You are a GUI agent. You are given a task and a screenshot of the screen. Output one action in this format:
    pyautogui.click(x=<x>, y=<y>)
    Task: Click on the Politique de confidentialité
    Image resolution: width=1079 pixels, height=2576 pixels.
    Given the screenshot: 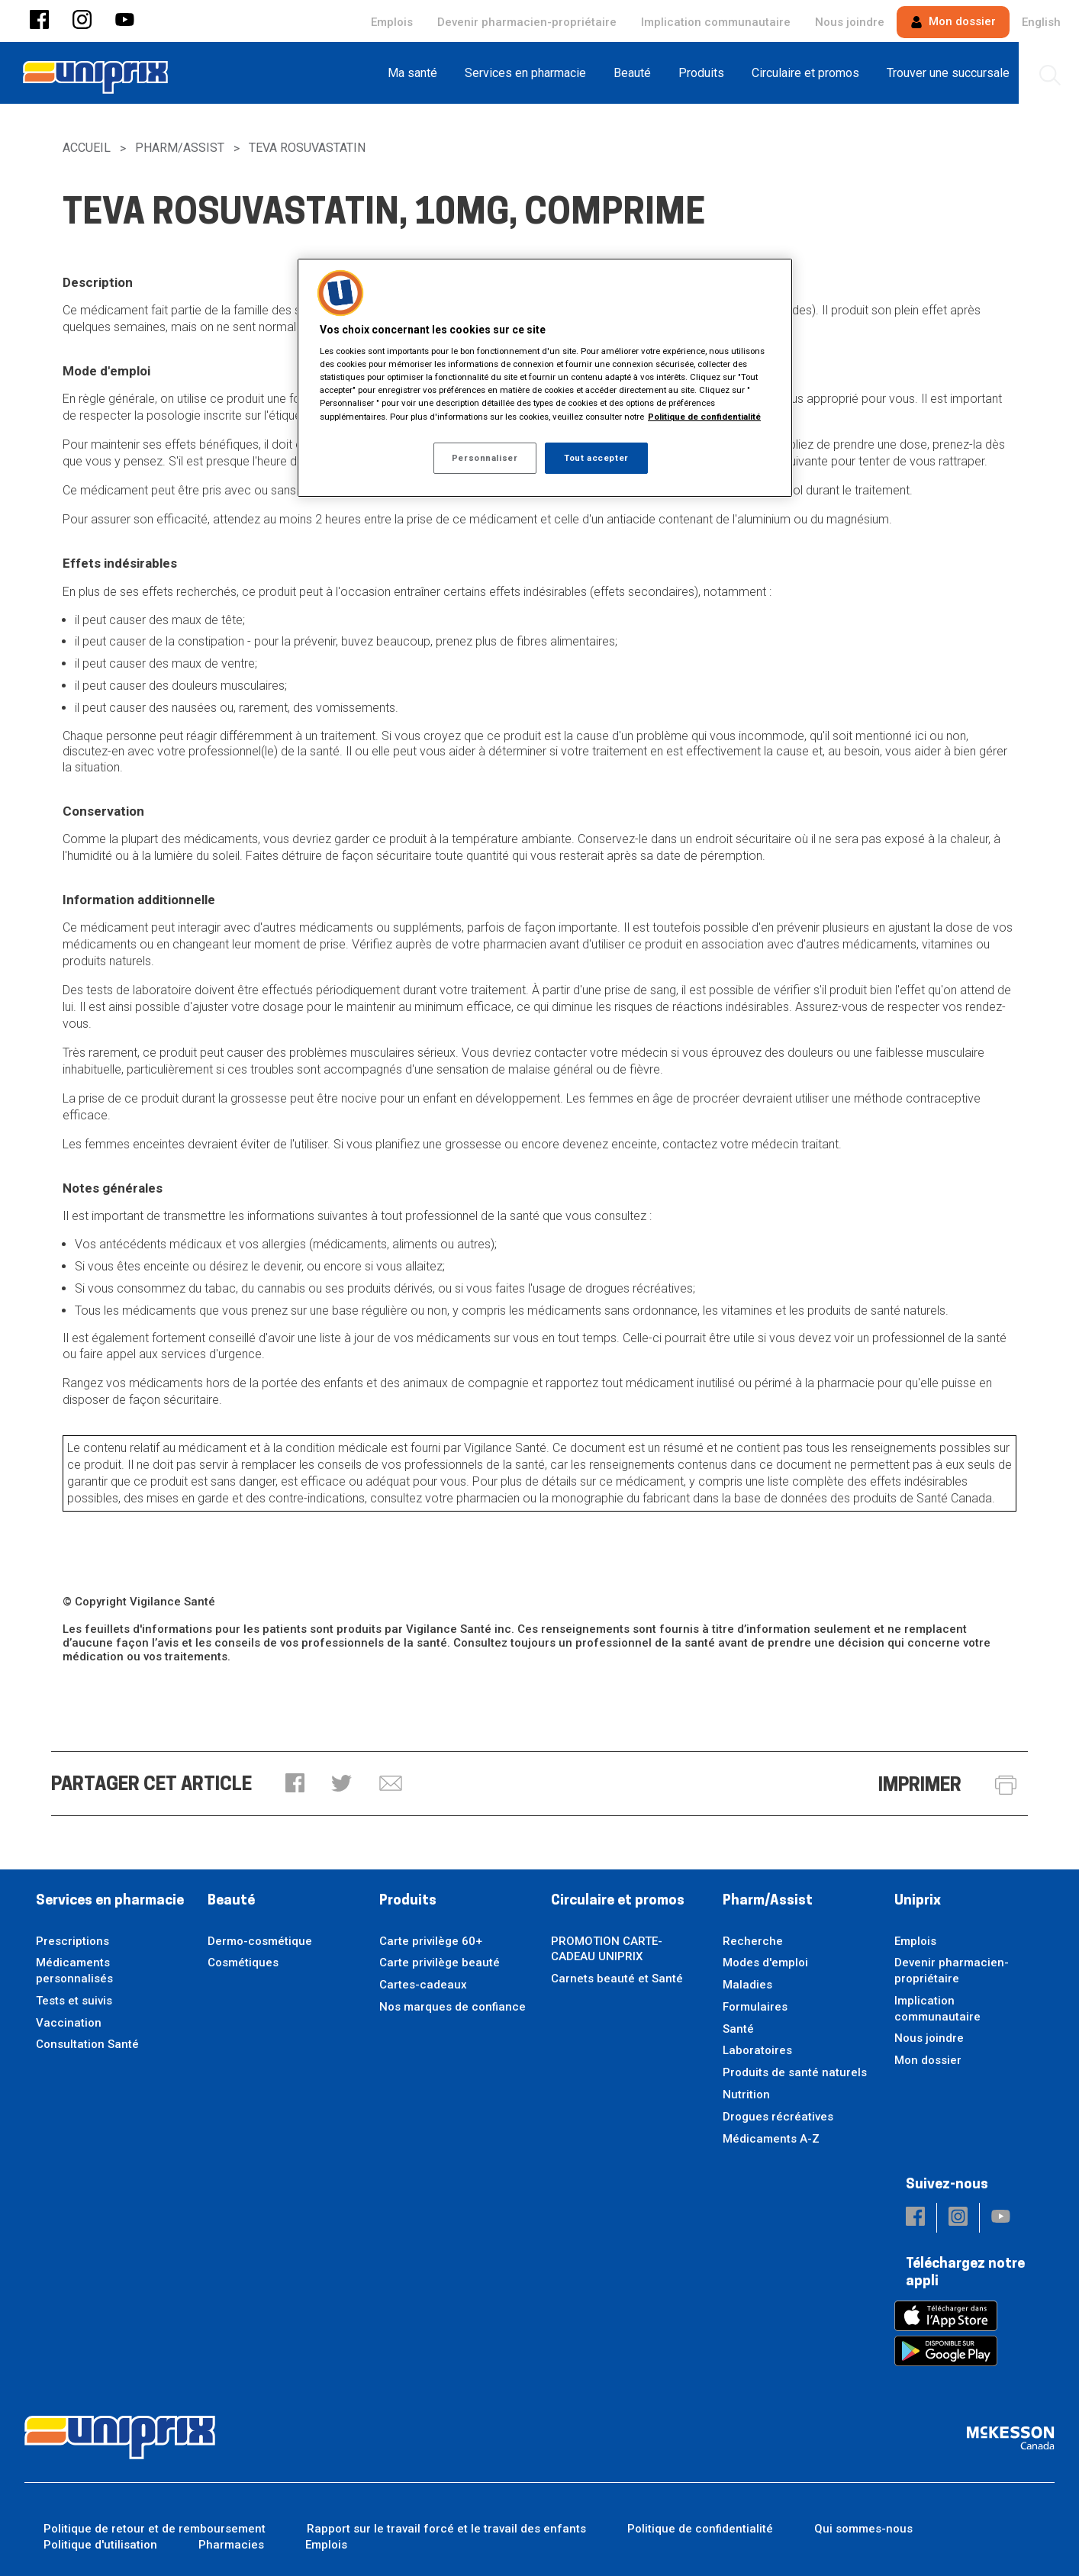 What is the action you would take?
    pyautogui.click(x=700, y=2529)
    